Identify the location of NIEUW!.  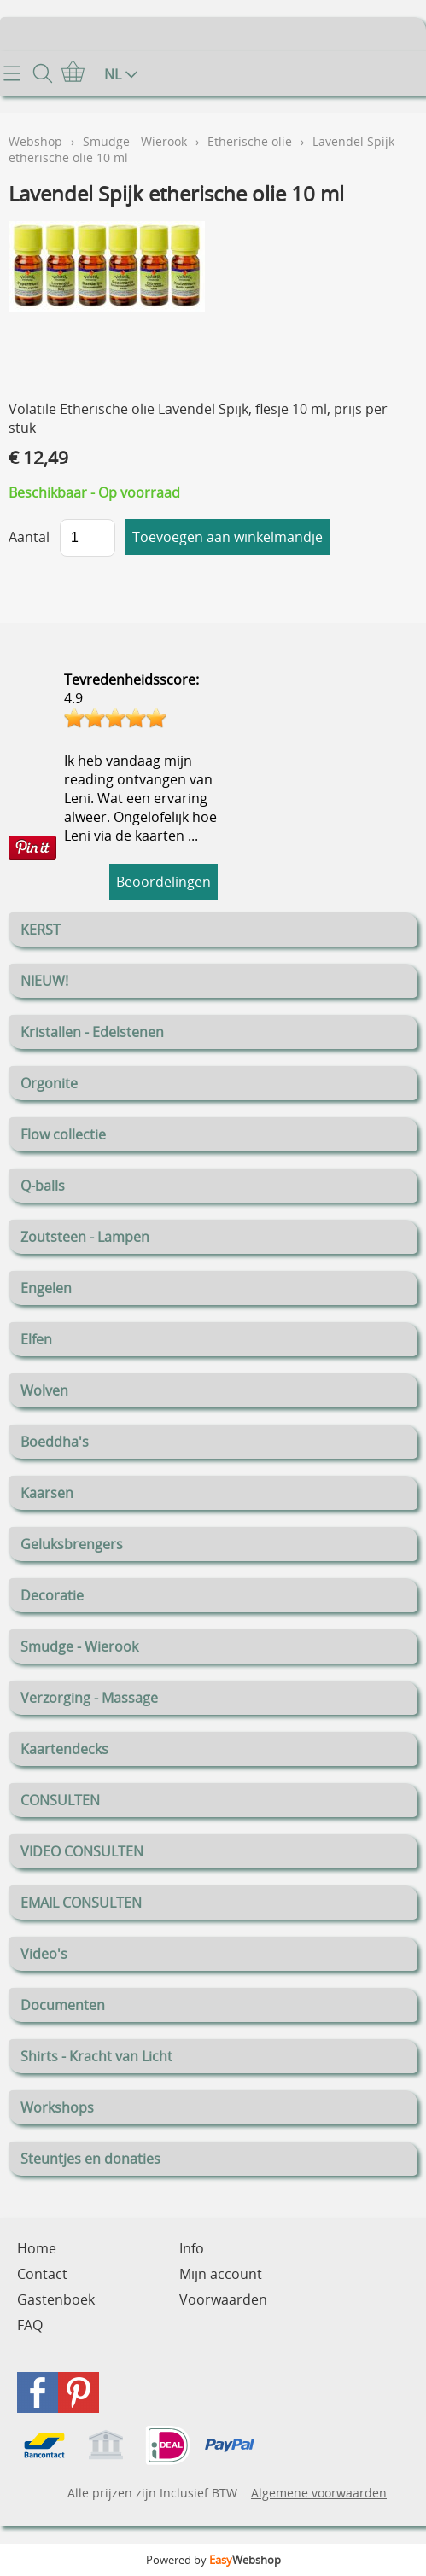
(44, 980).